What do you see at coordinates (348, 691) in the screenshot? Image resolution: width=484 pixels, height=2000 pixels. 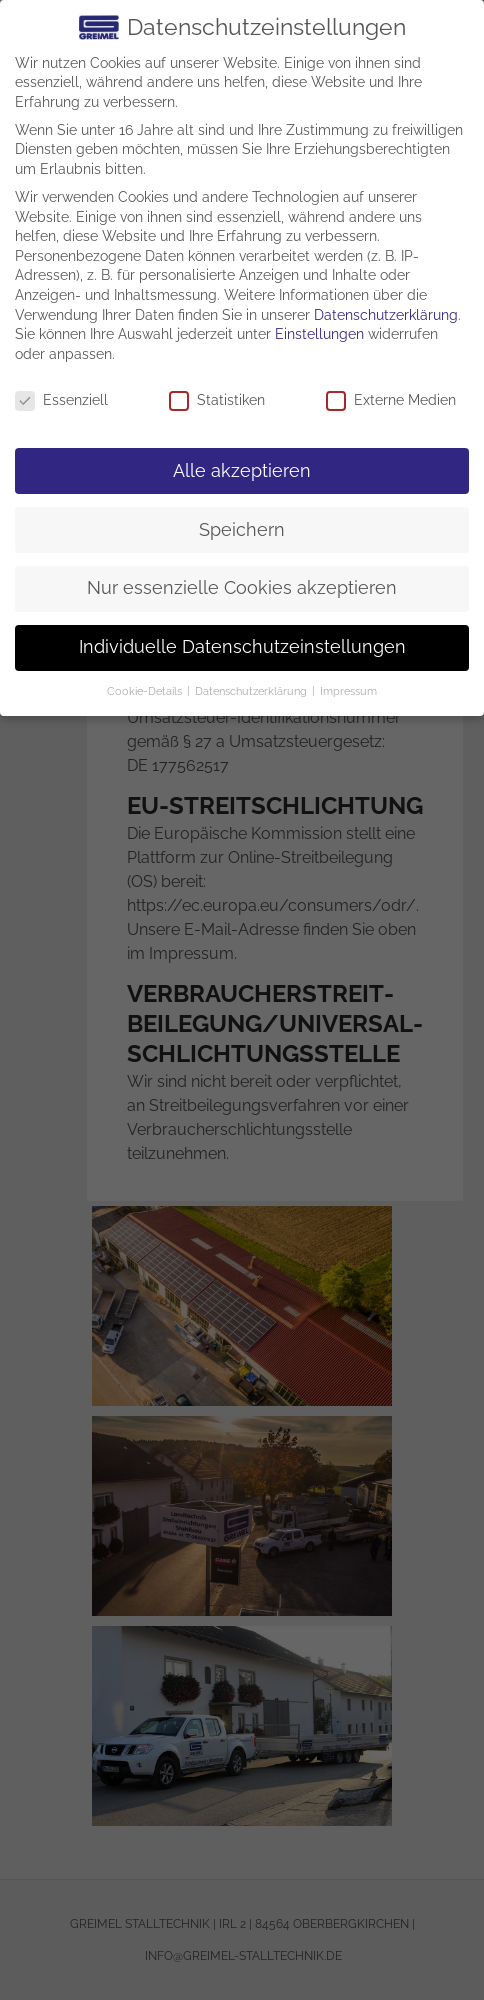 I see `Impressum [button]` at bounding box center [348, 691].